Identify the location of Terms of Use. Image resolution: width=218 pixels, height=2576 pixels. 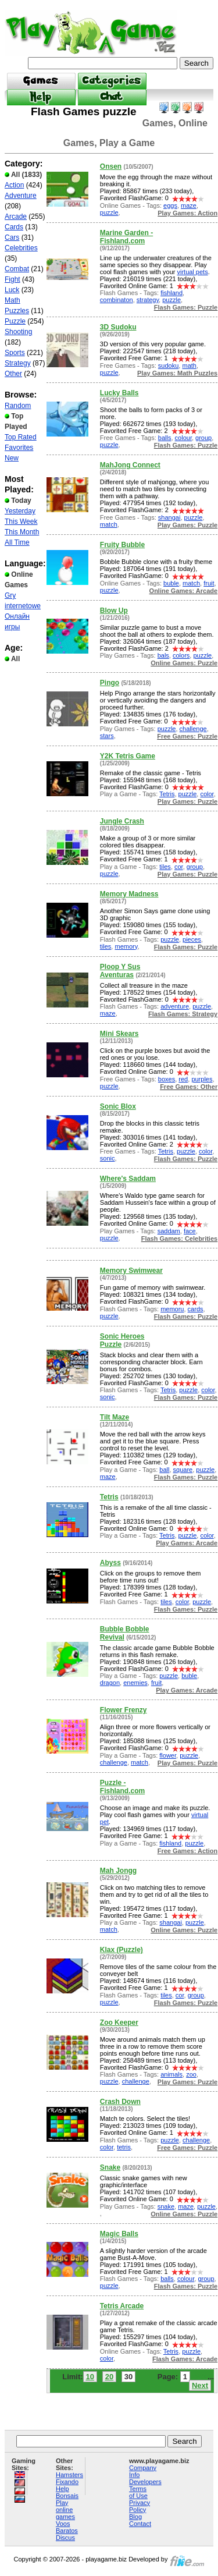
(138, 2492).